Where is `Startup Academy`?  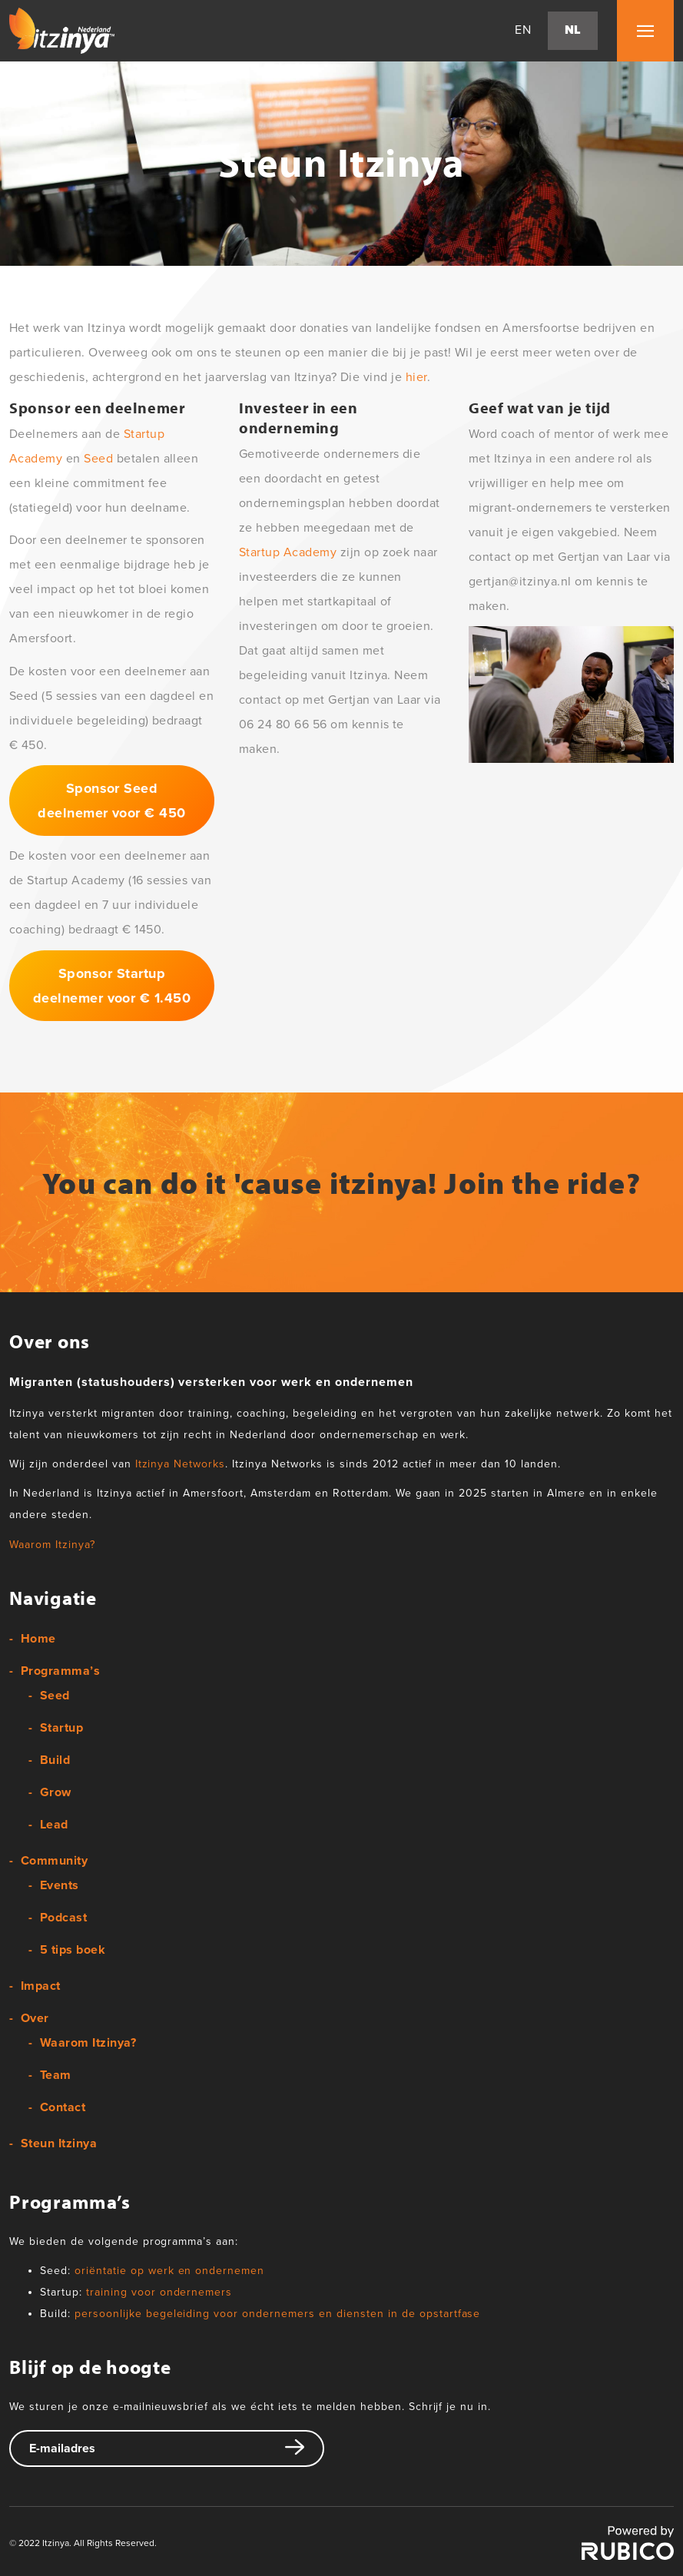
Startup Academy is located at coordinates (288, 552).